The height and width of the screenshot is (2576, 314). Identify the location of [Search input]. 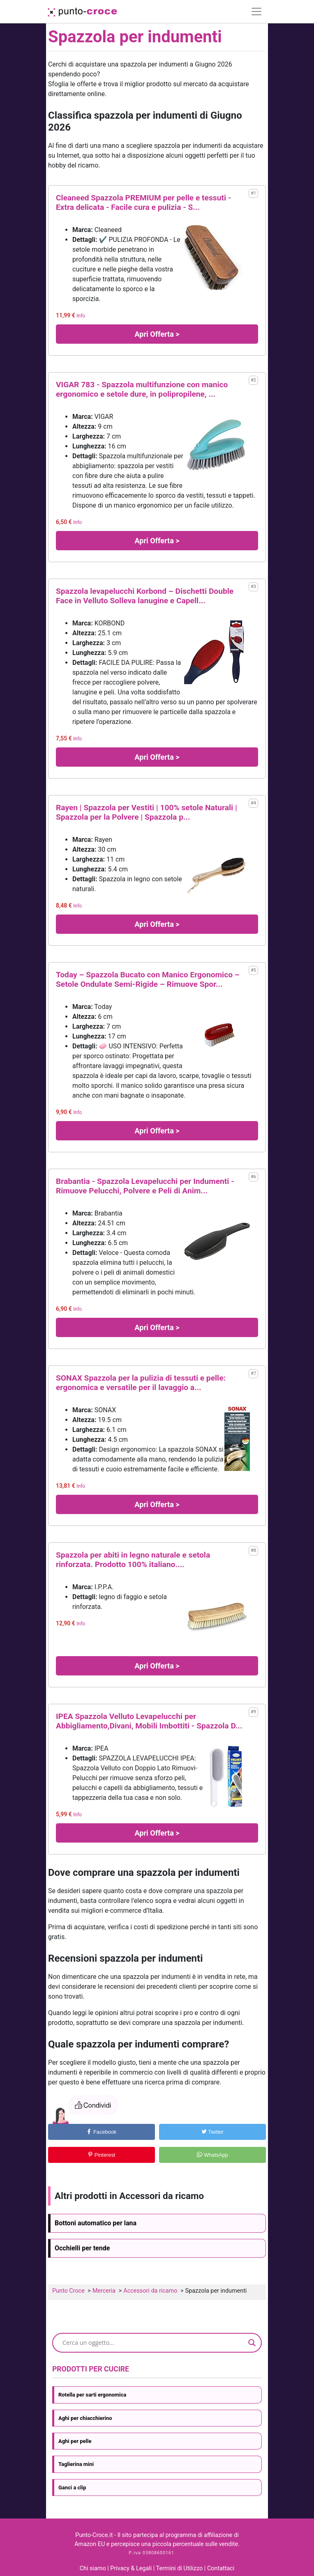
(153, 2343).